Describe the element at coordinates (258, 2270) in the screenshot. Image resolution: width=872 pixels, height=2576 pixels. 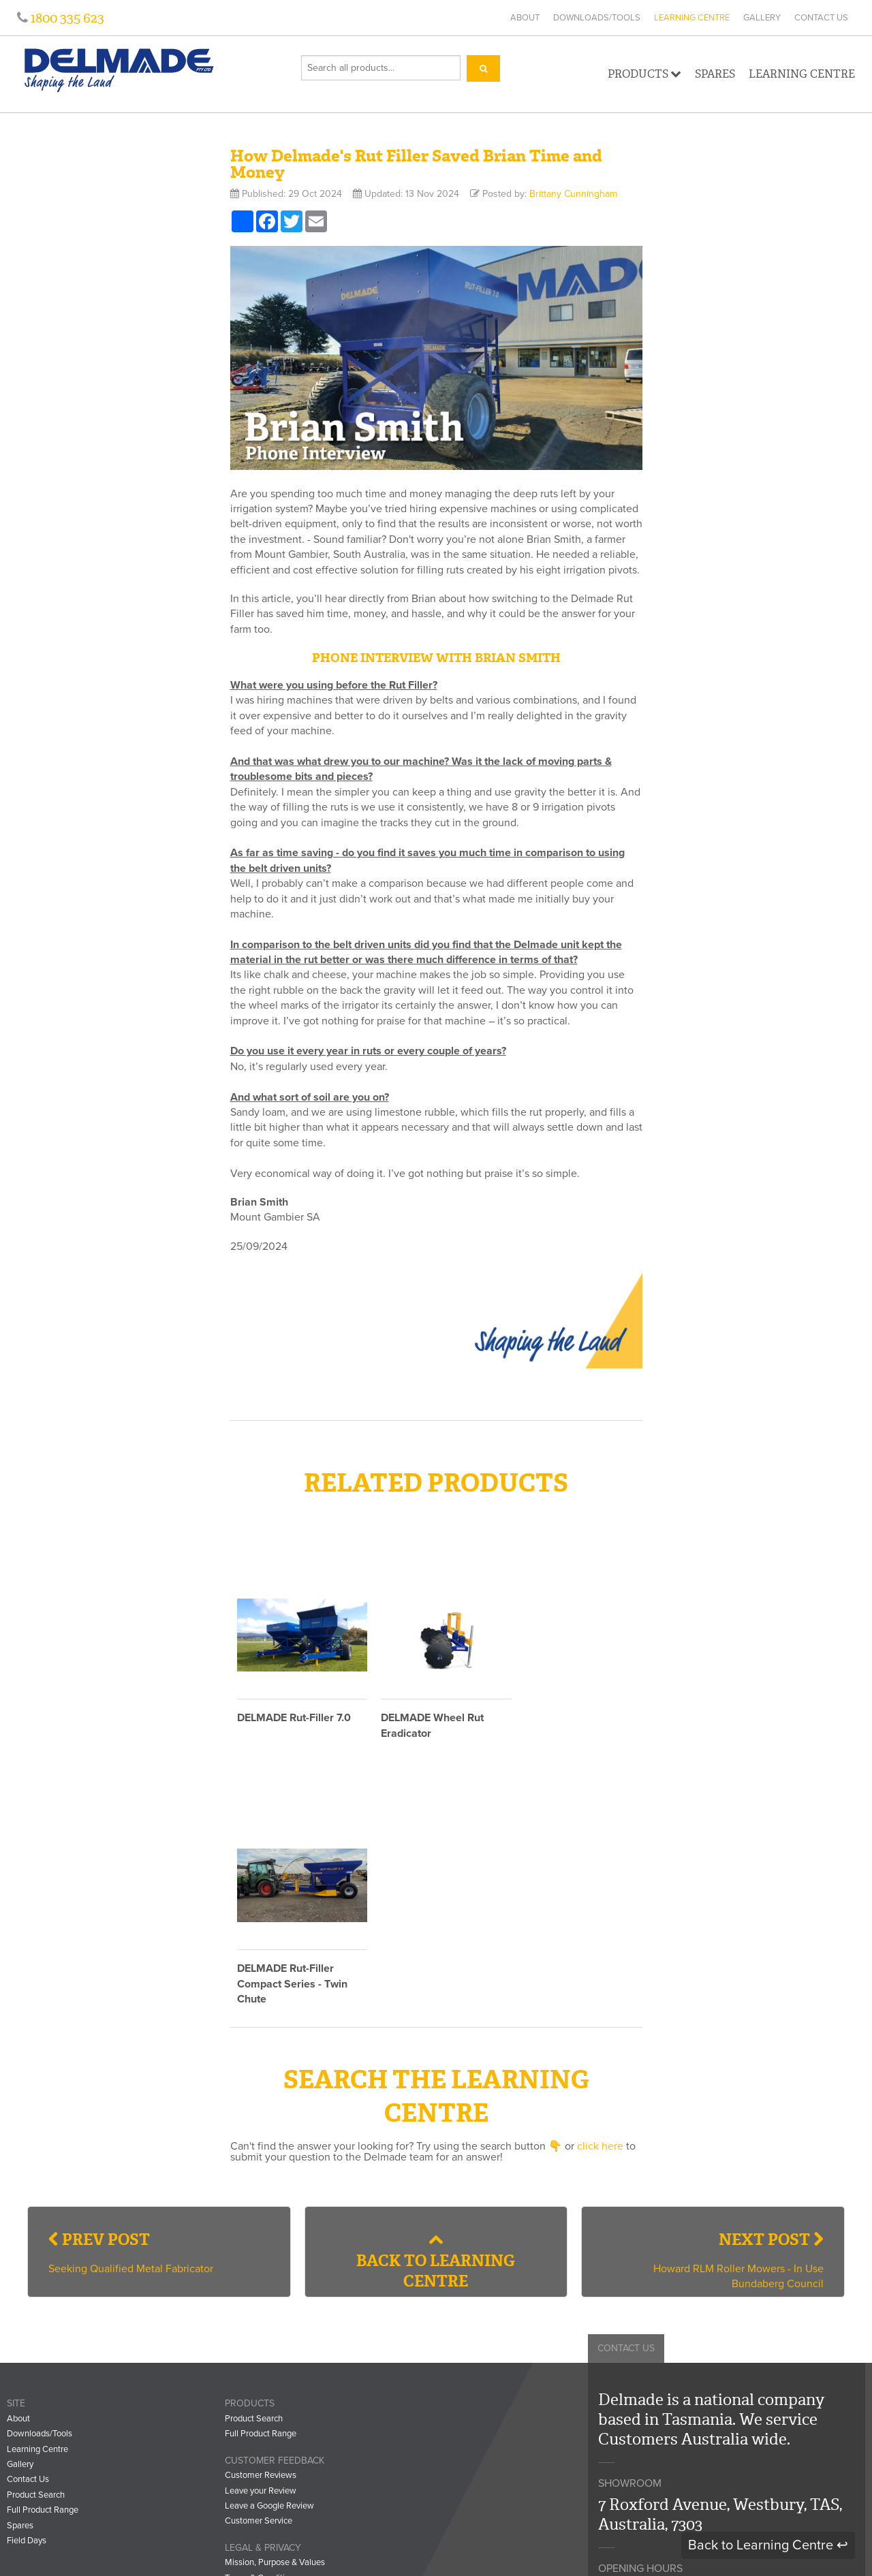
I see `Customer Service` at that location.